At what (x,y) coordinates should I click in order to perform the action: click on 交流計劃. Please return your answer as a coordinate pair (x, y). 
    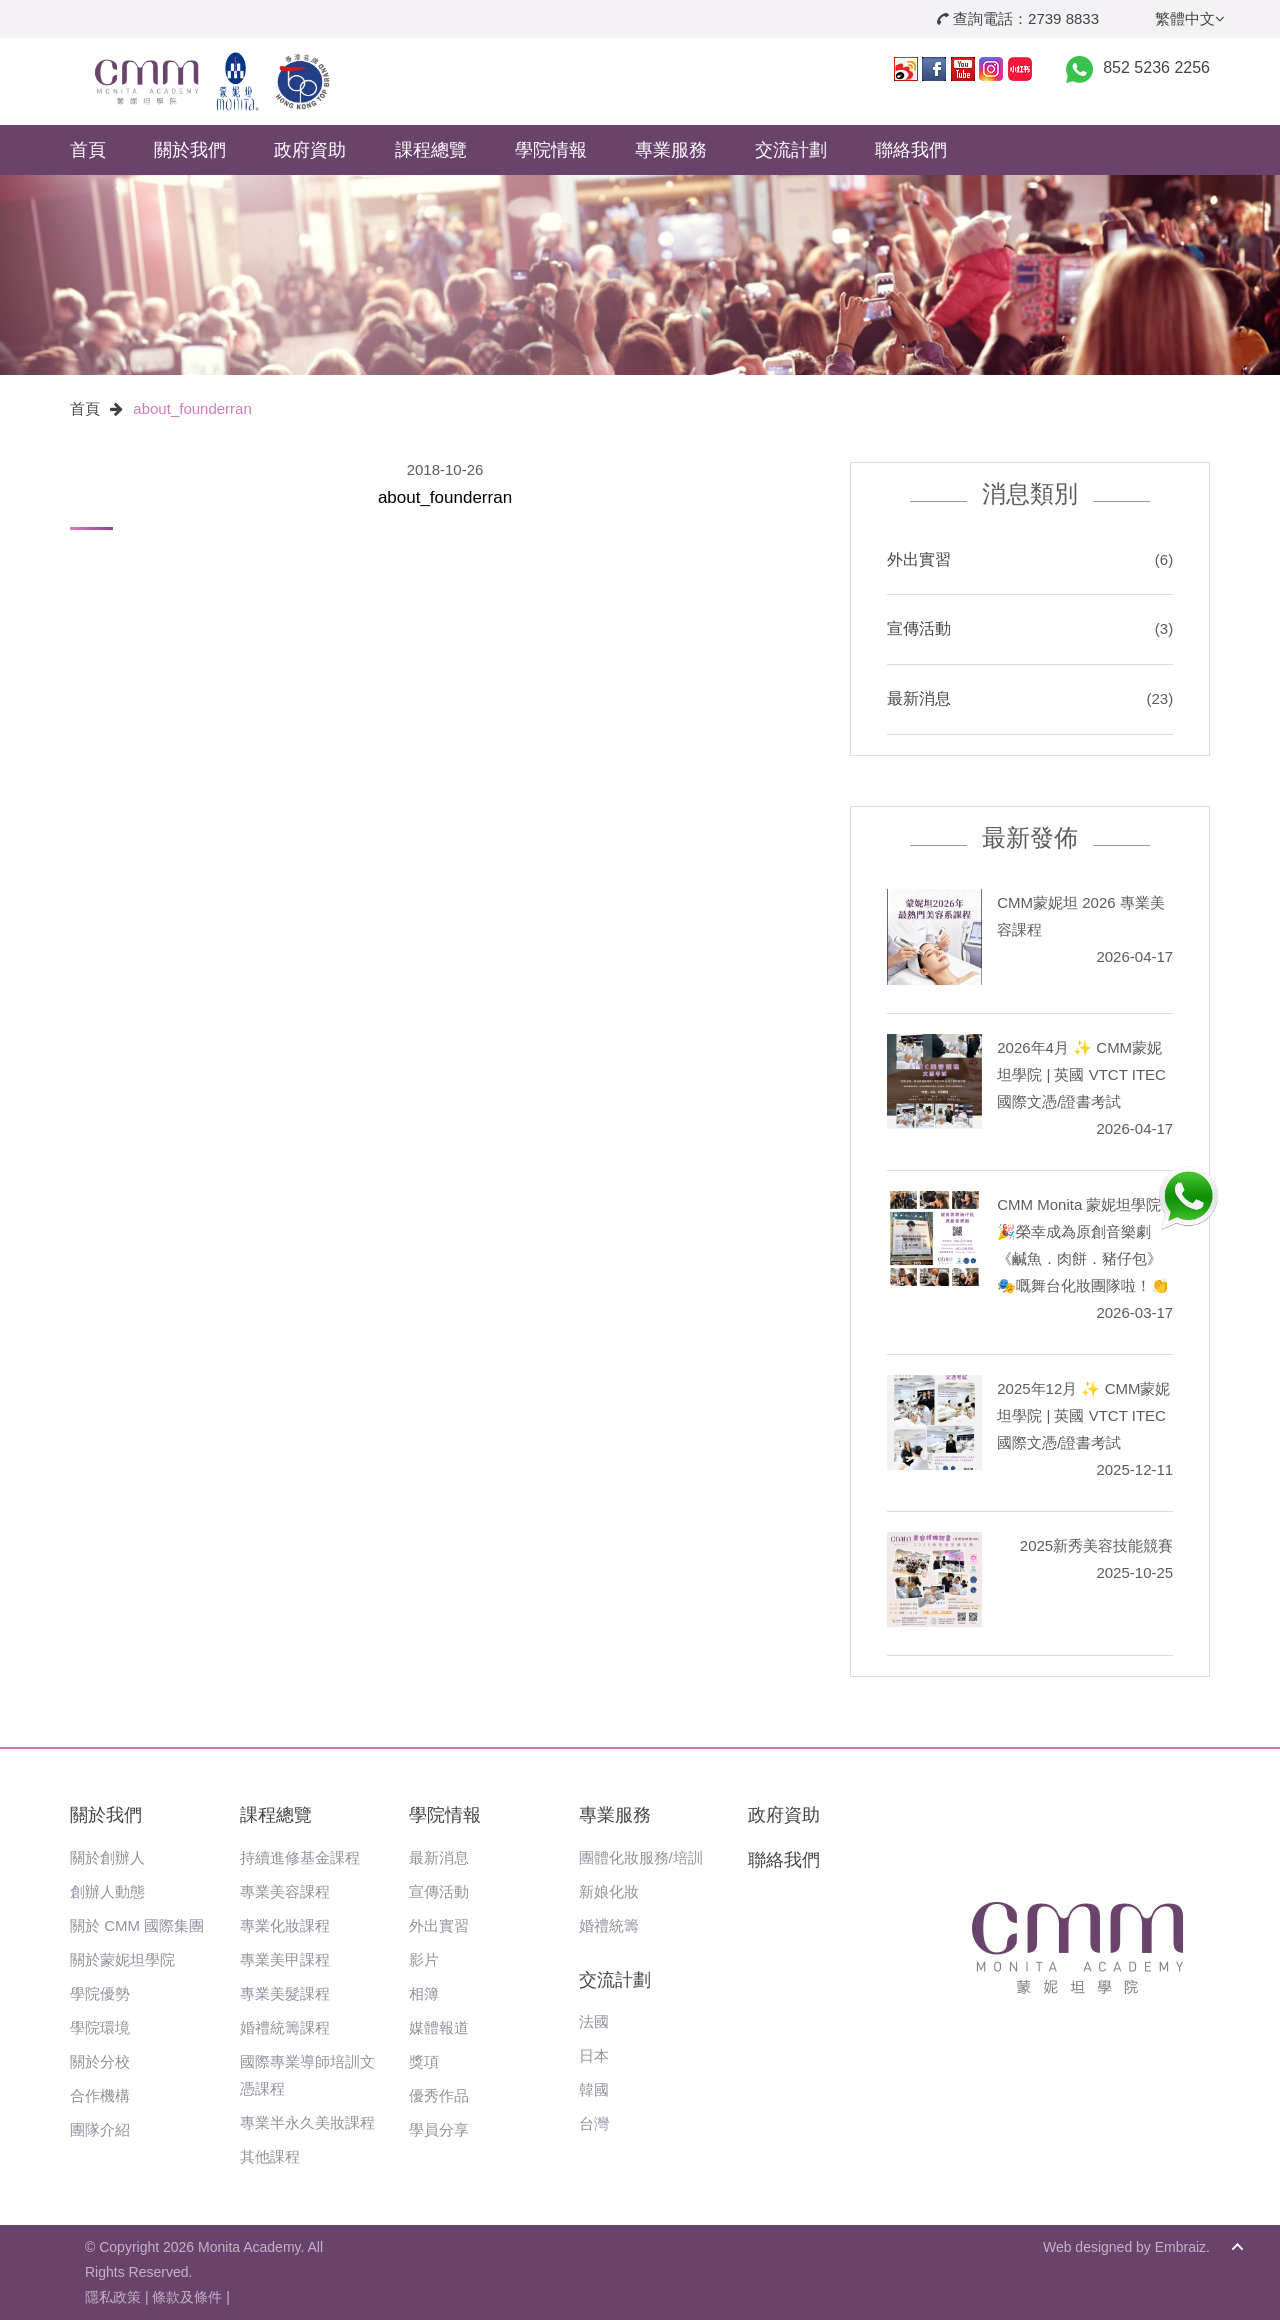
    Looking at the image, I should click on (791, 150).